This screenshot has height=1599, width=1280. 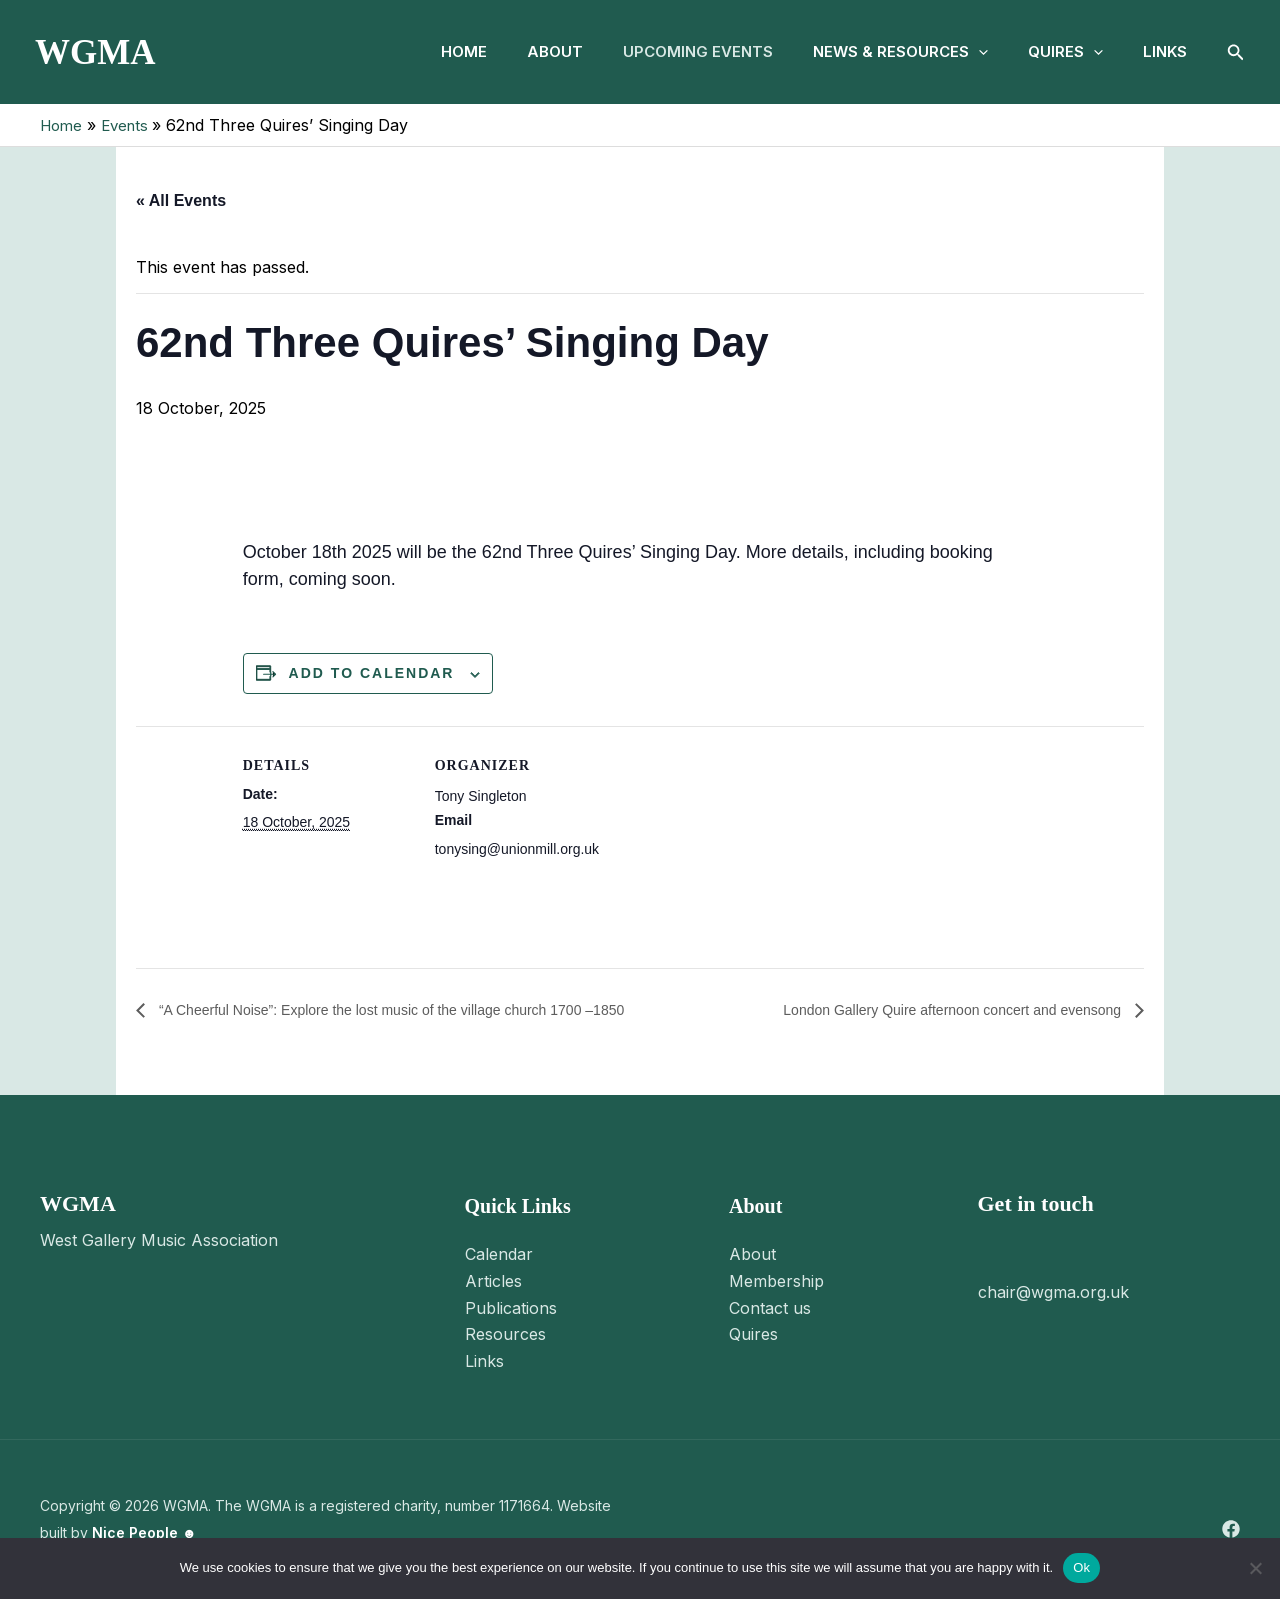 I want to click on Articles, so click(x=493, y=1282).